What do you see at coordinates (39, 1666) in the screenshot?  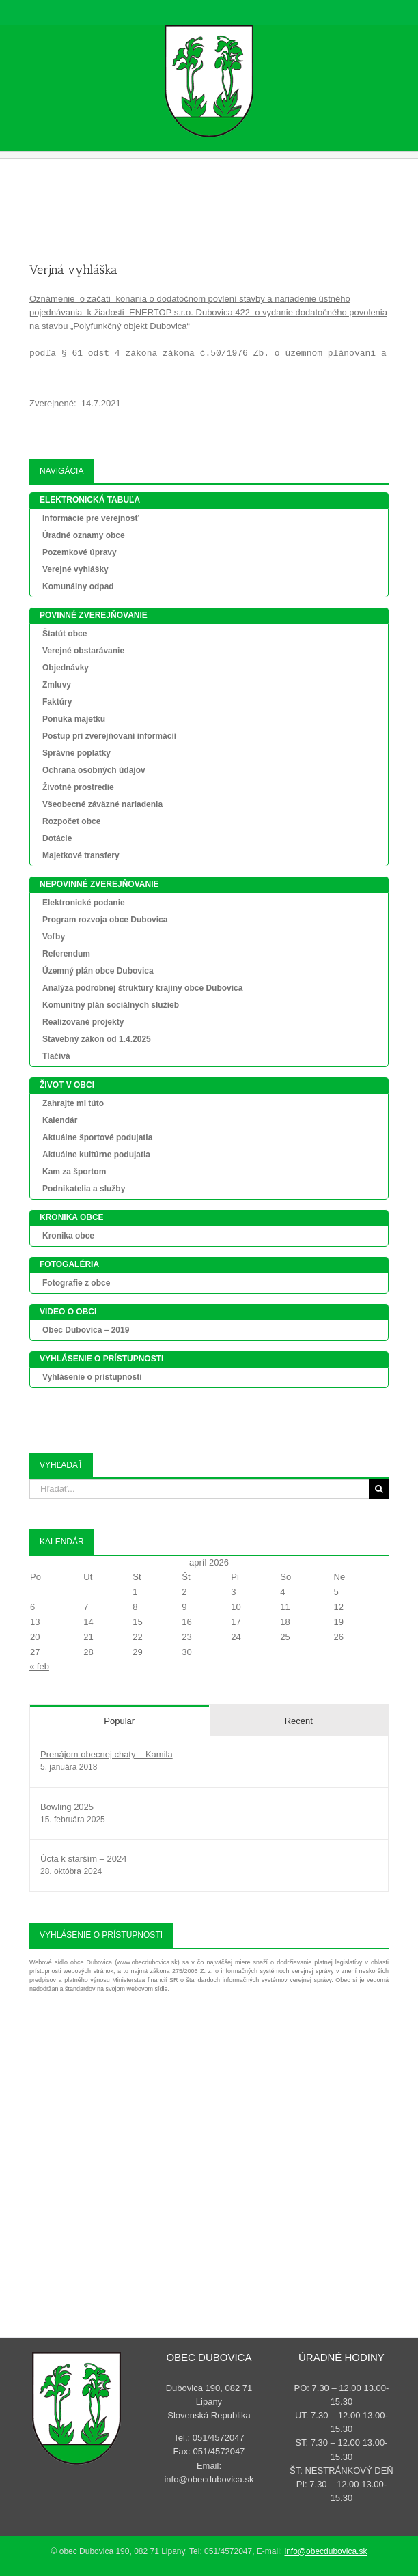 I see `« feb` at bounding box center [39, 1666].